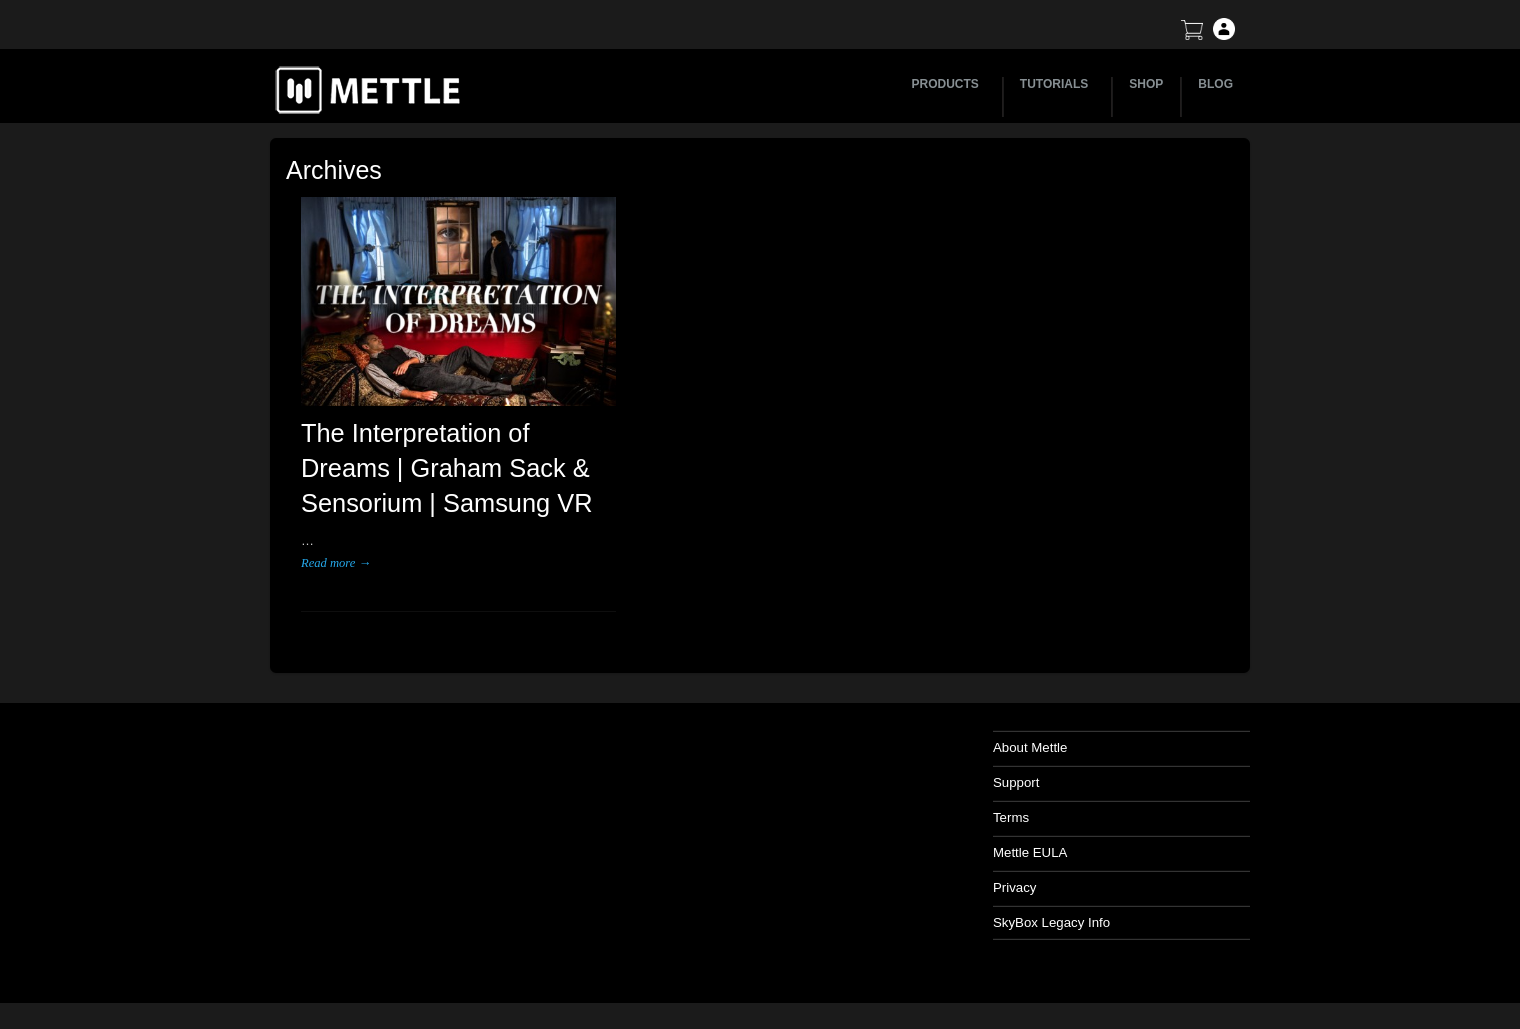 The image size is (1520, 1029). I want to click on SHOP, so click(1146, 84).